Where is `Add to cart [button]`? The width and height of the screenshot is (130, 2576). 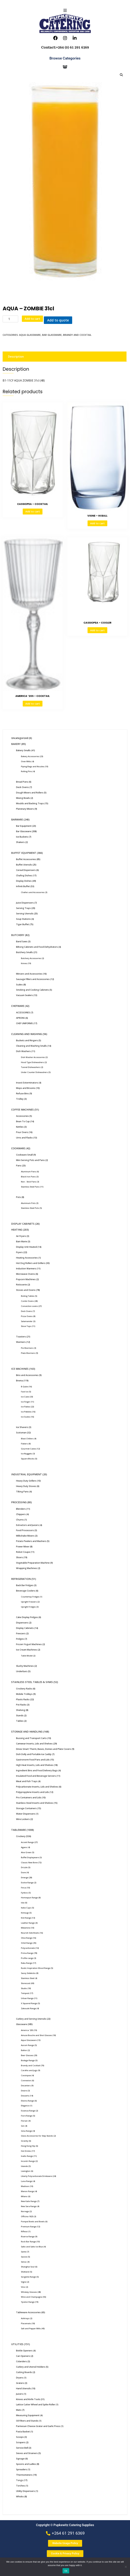
Add to cart [button] is located at coordinates (32, 511).